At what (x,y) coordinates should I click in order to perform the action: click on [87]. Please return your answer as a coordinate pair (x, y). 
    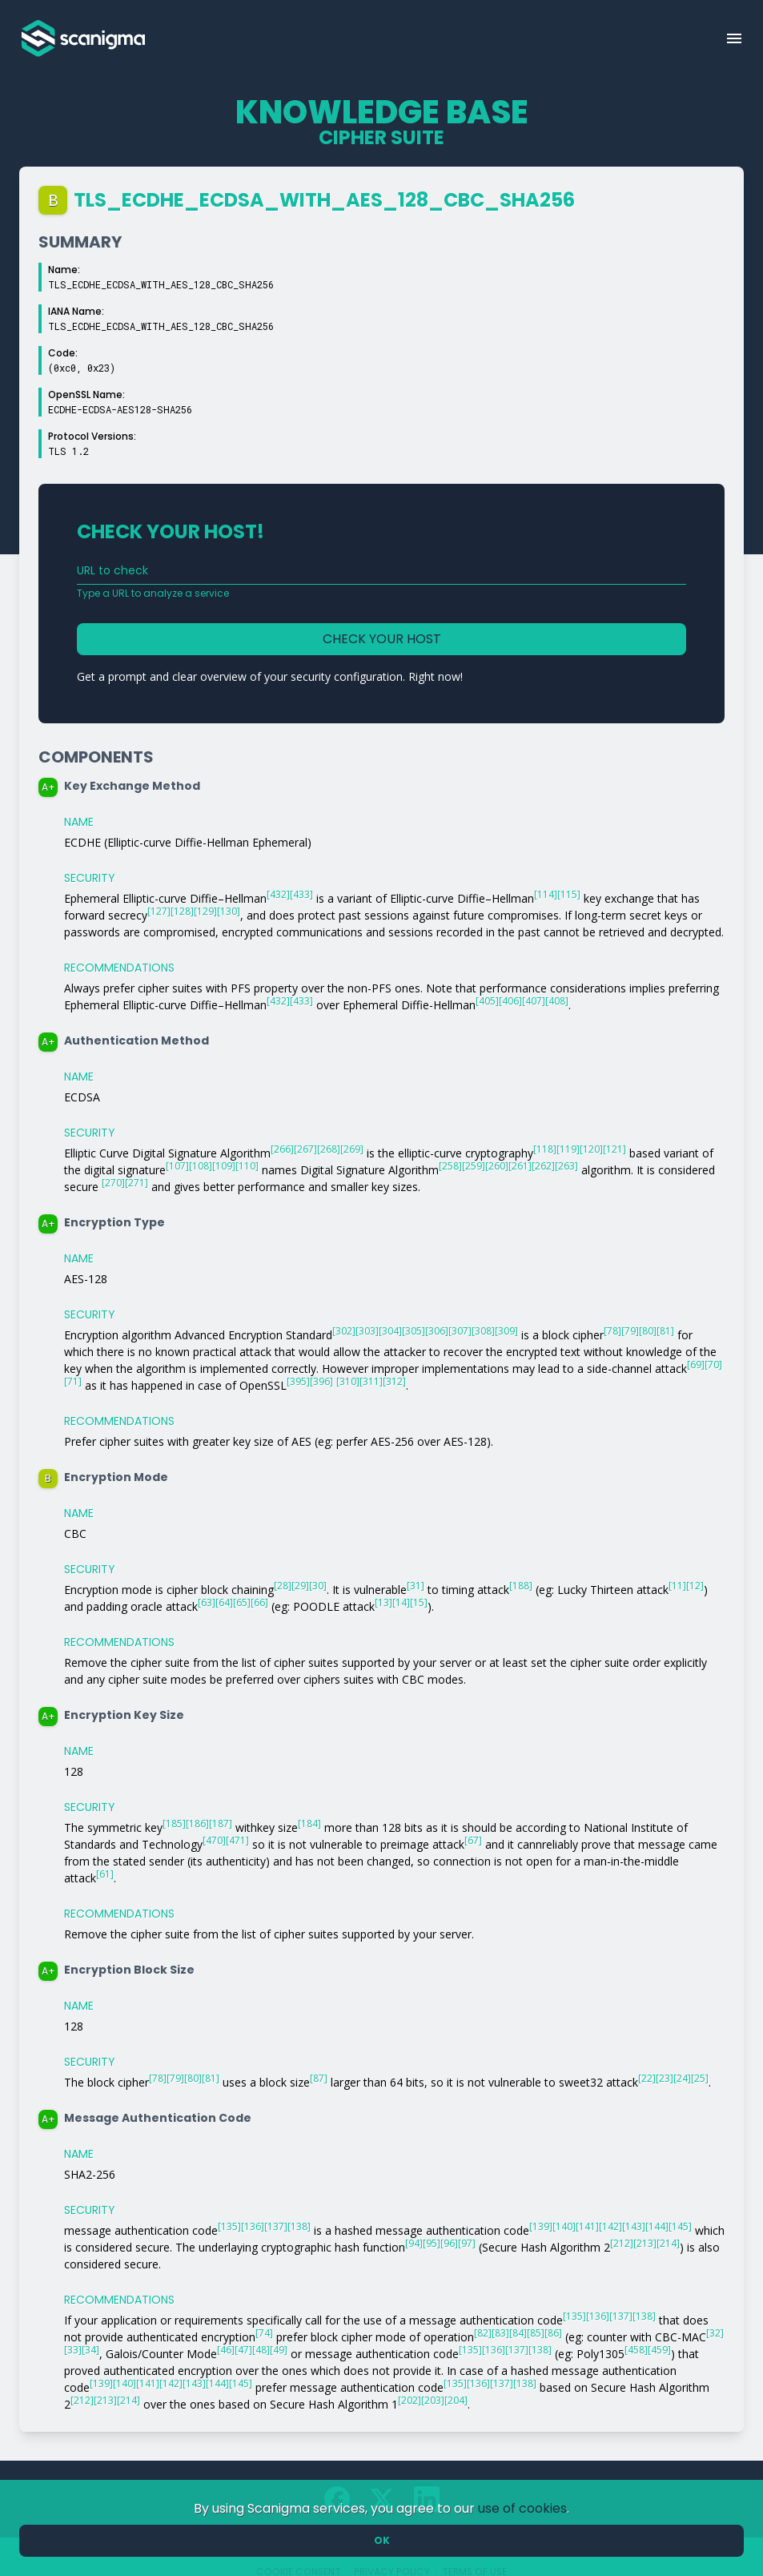
    Looking at the image, I should click on (318, 2078).